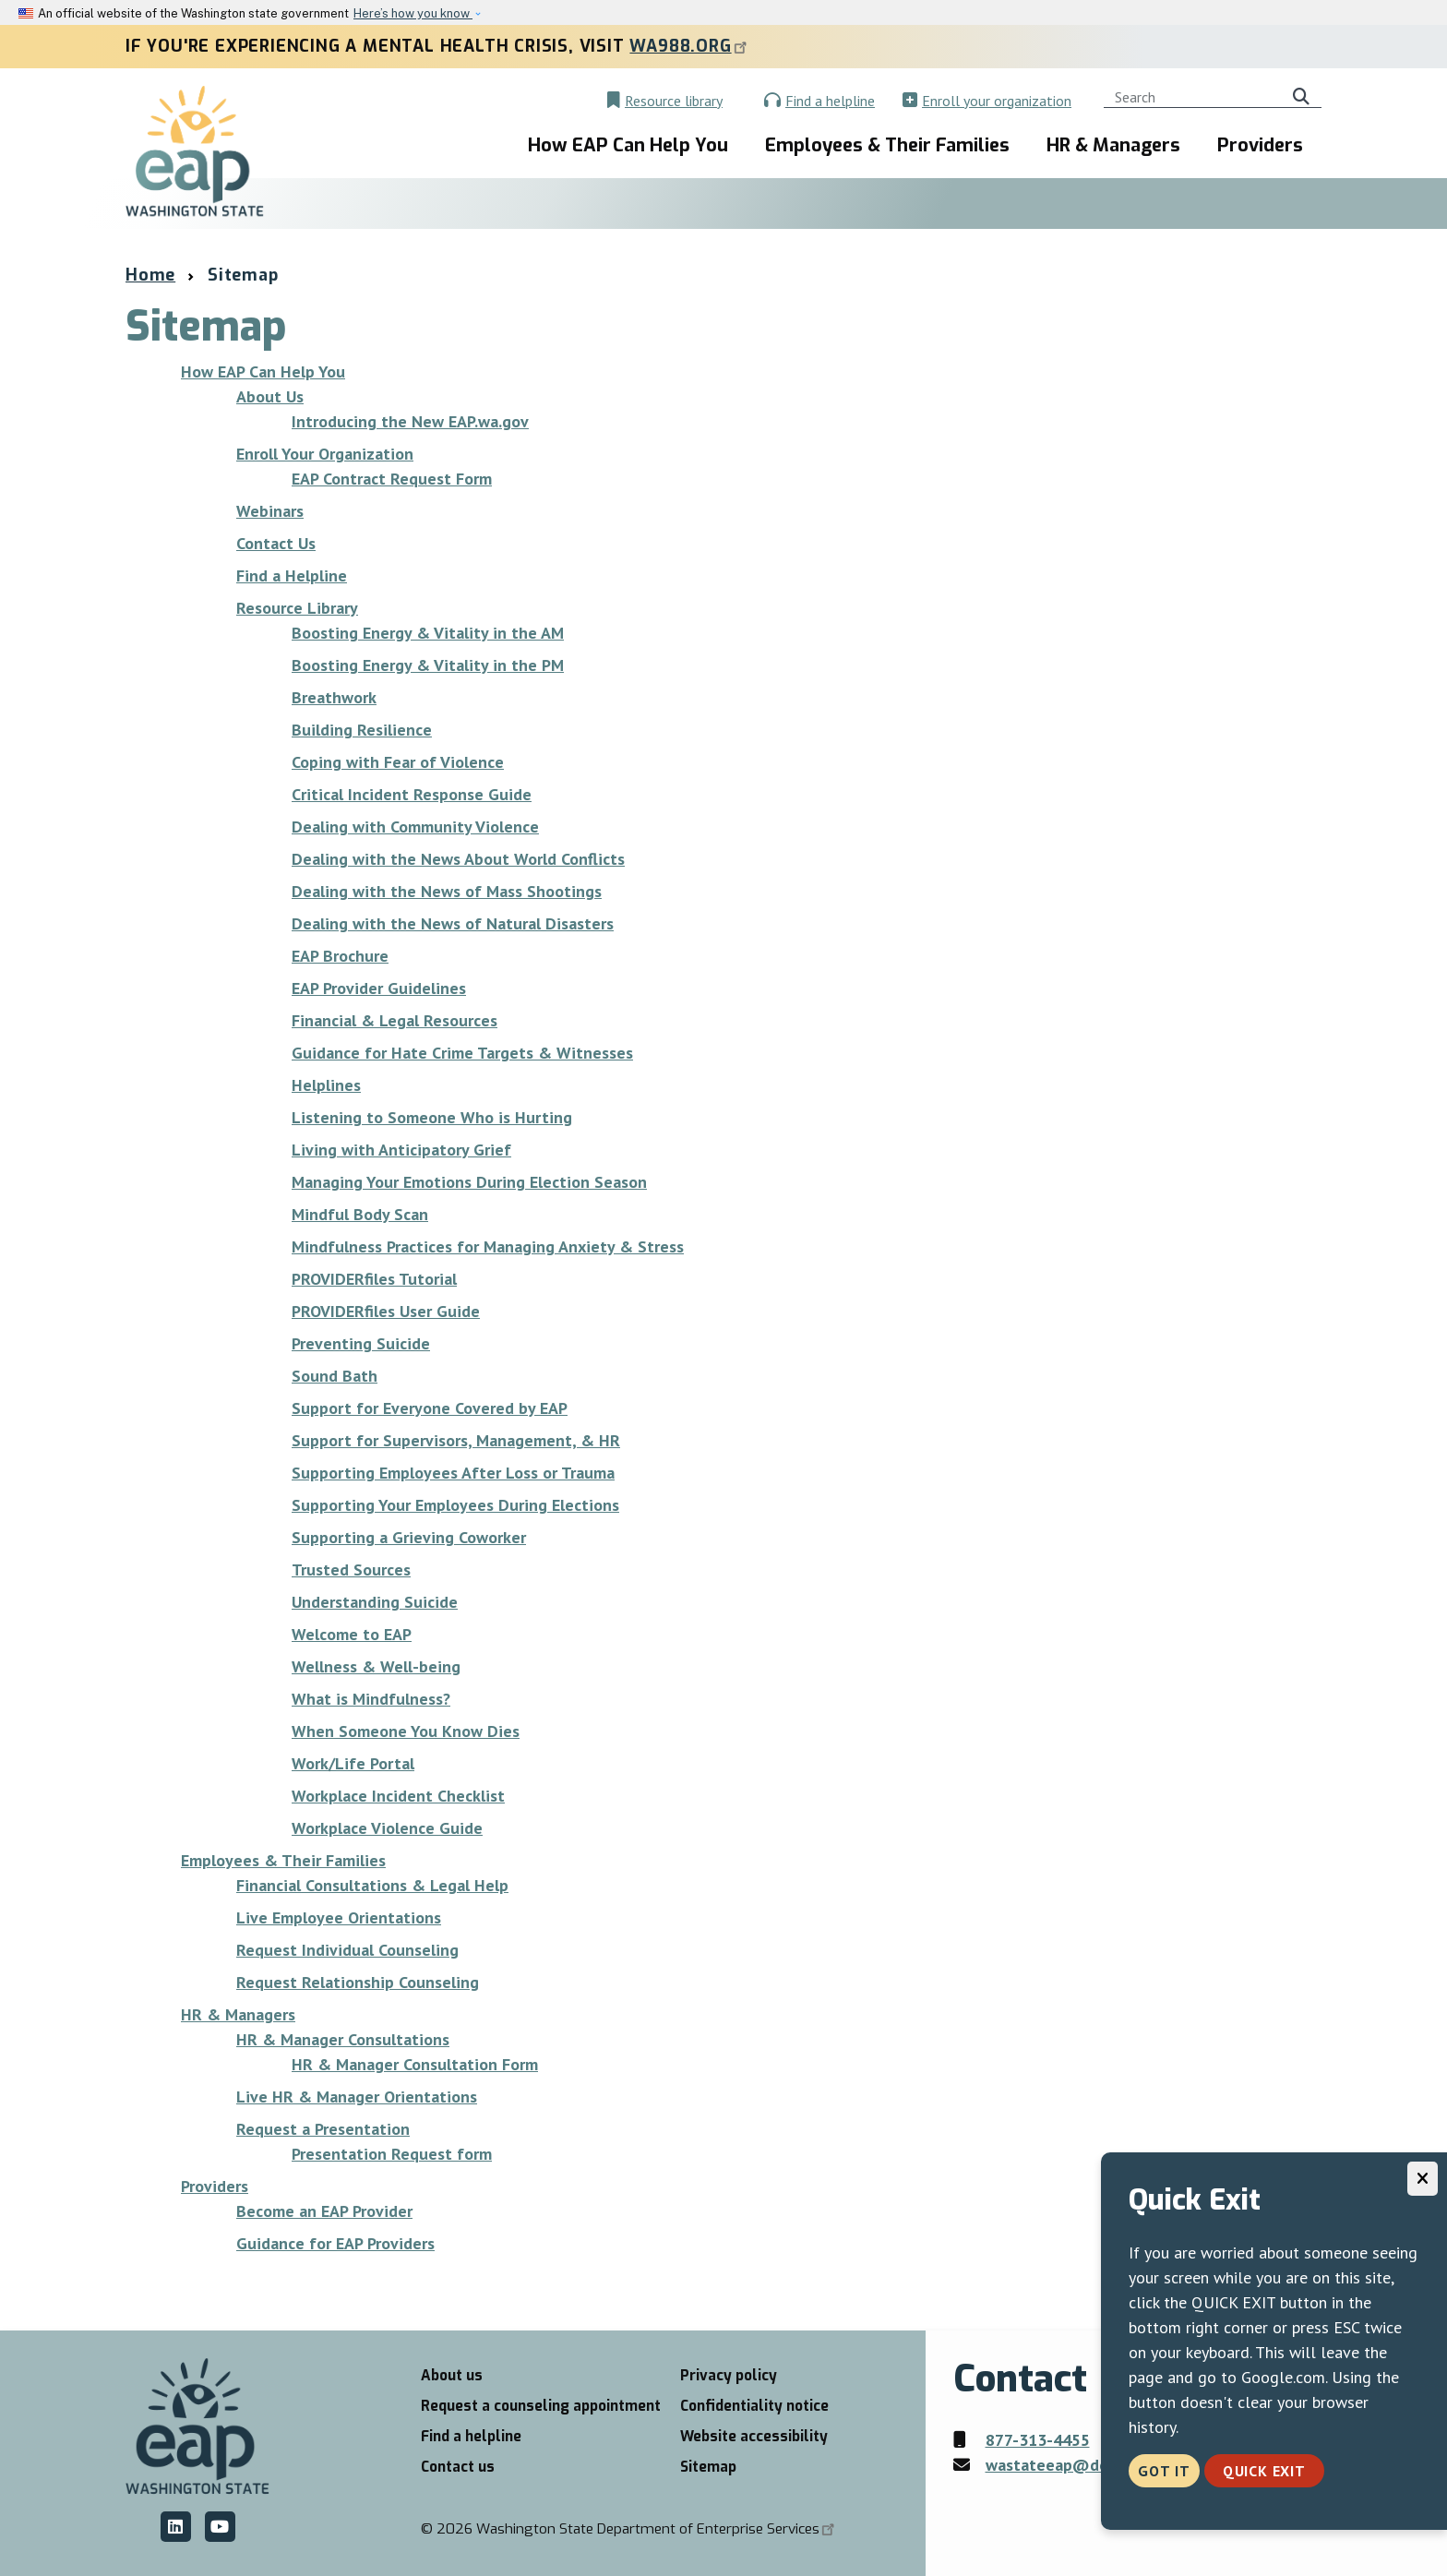 The height and width of the screenshot is (2576, 1447). What do you see at coordinates (674, 100) in the screenshot?
I see `Resource library` at bounding box center [674, 100].